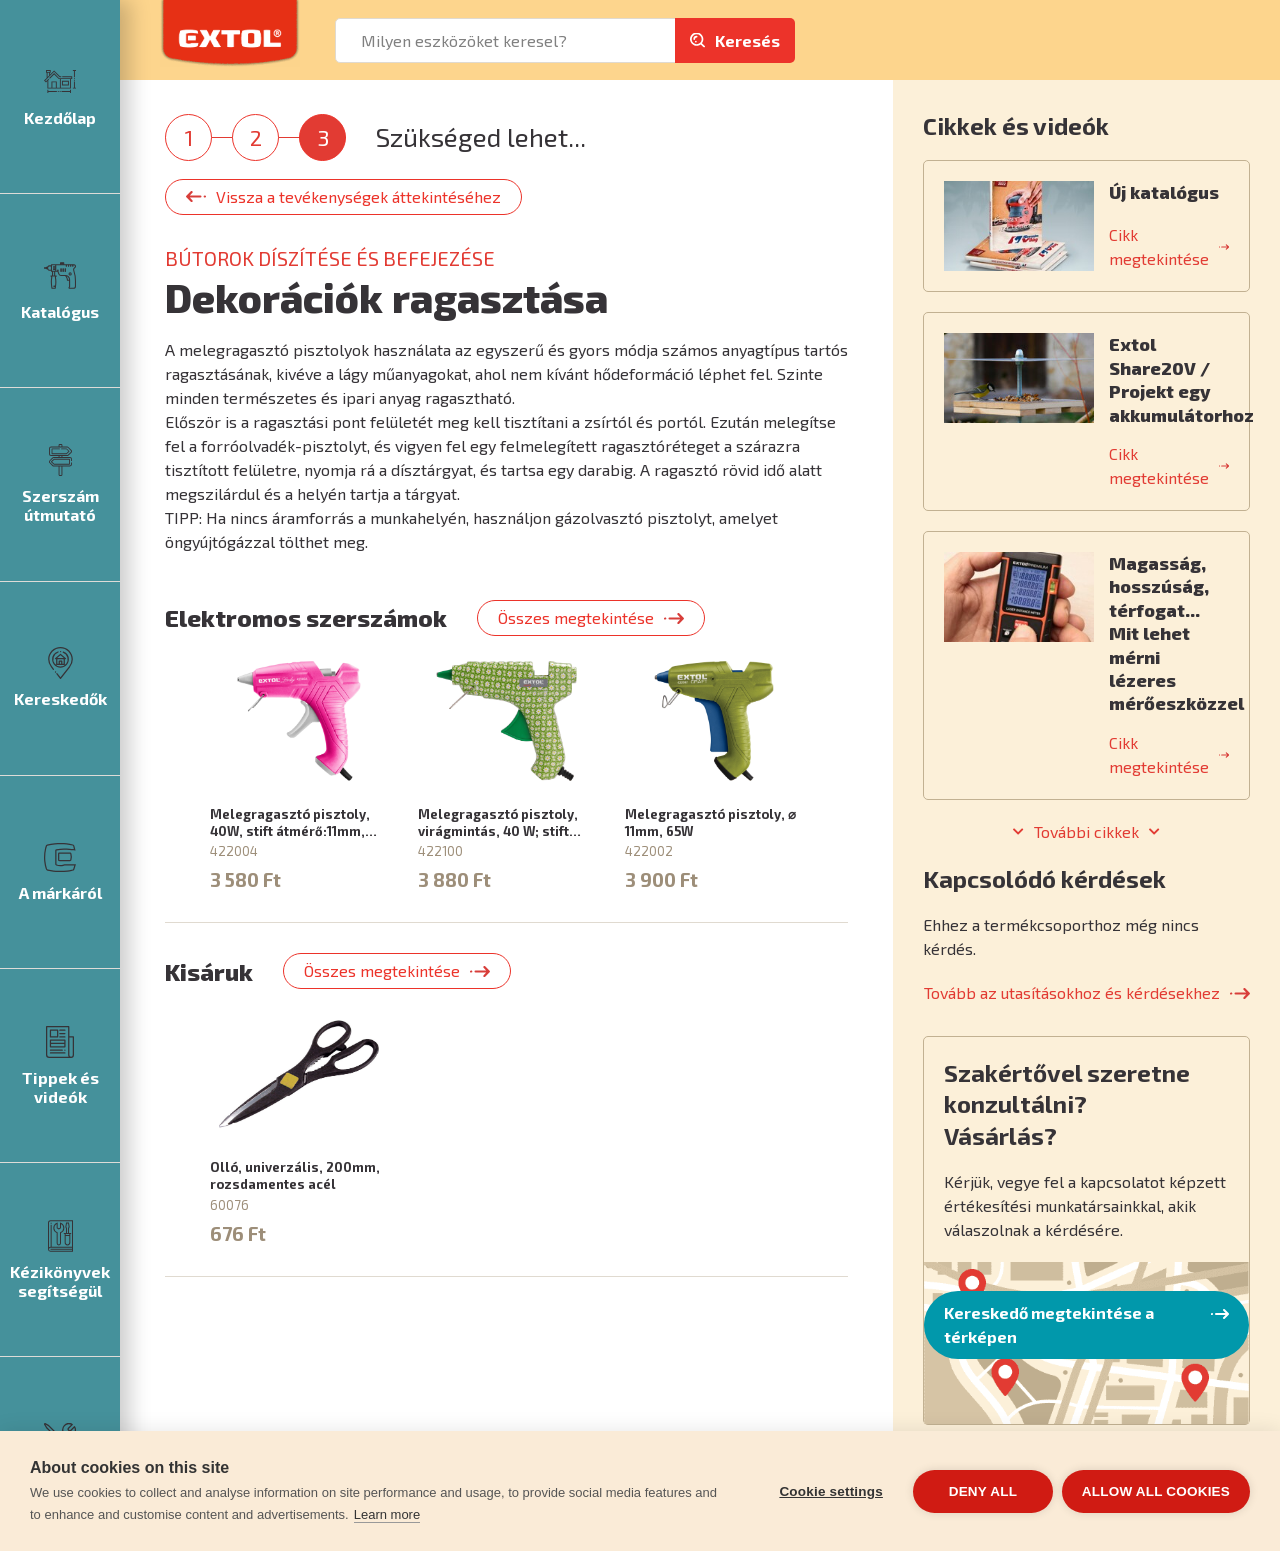 The width and height of the screenshot is (1280, 1551). Describe the element at coordinates (1086, 832) in the screenshot. I see `További cikkek` at that location.